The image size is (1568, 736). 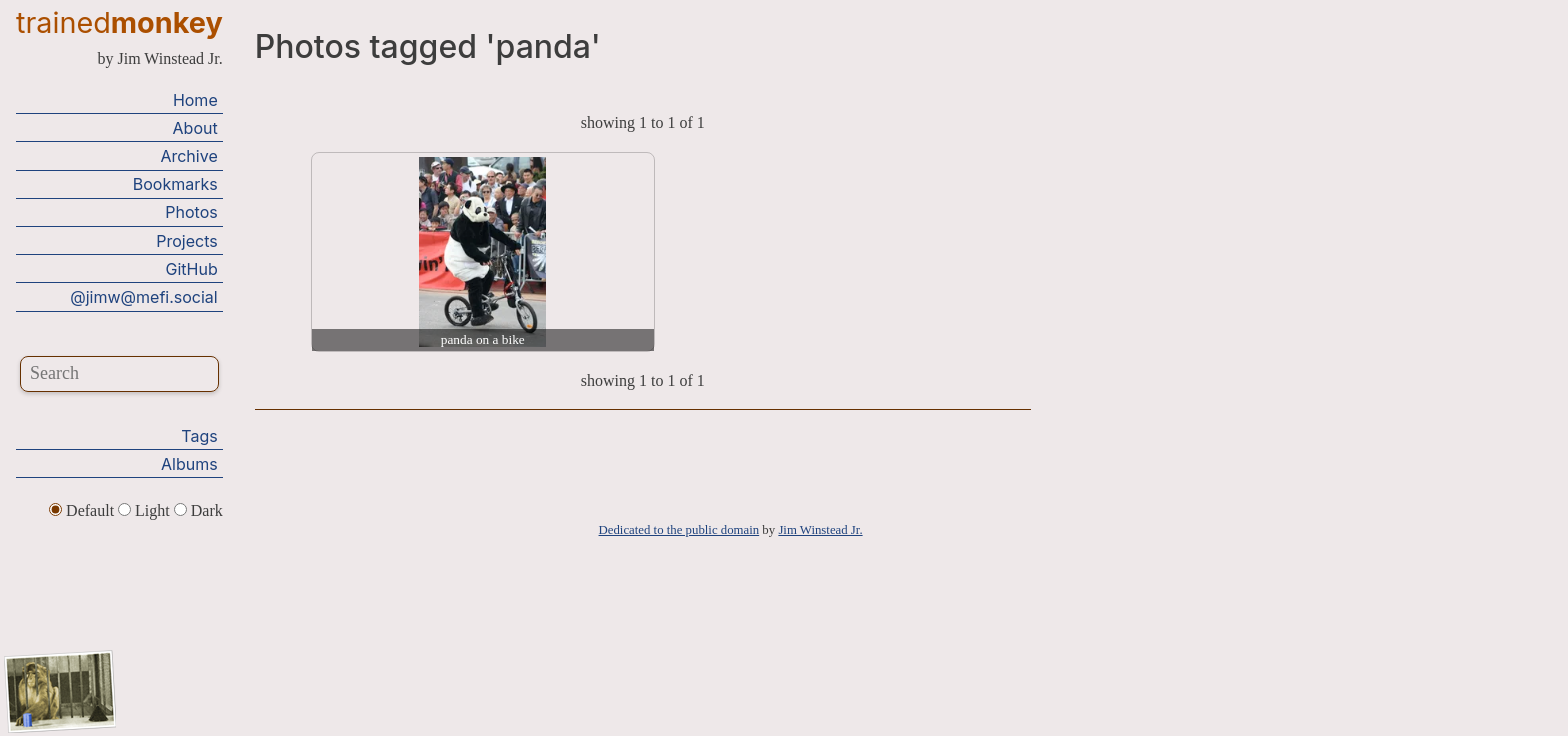 I want to click on Archive, so click(x=188, y=156).